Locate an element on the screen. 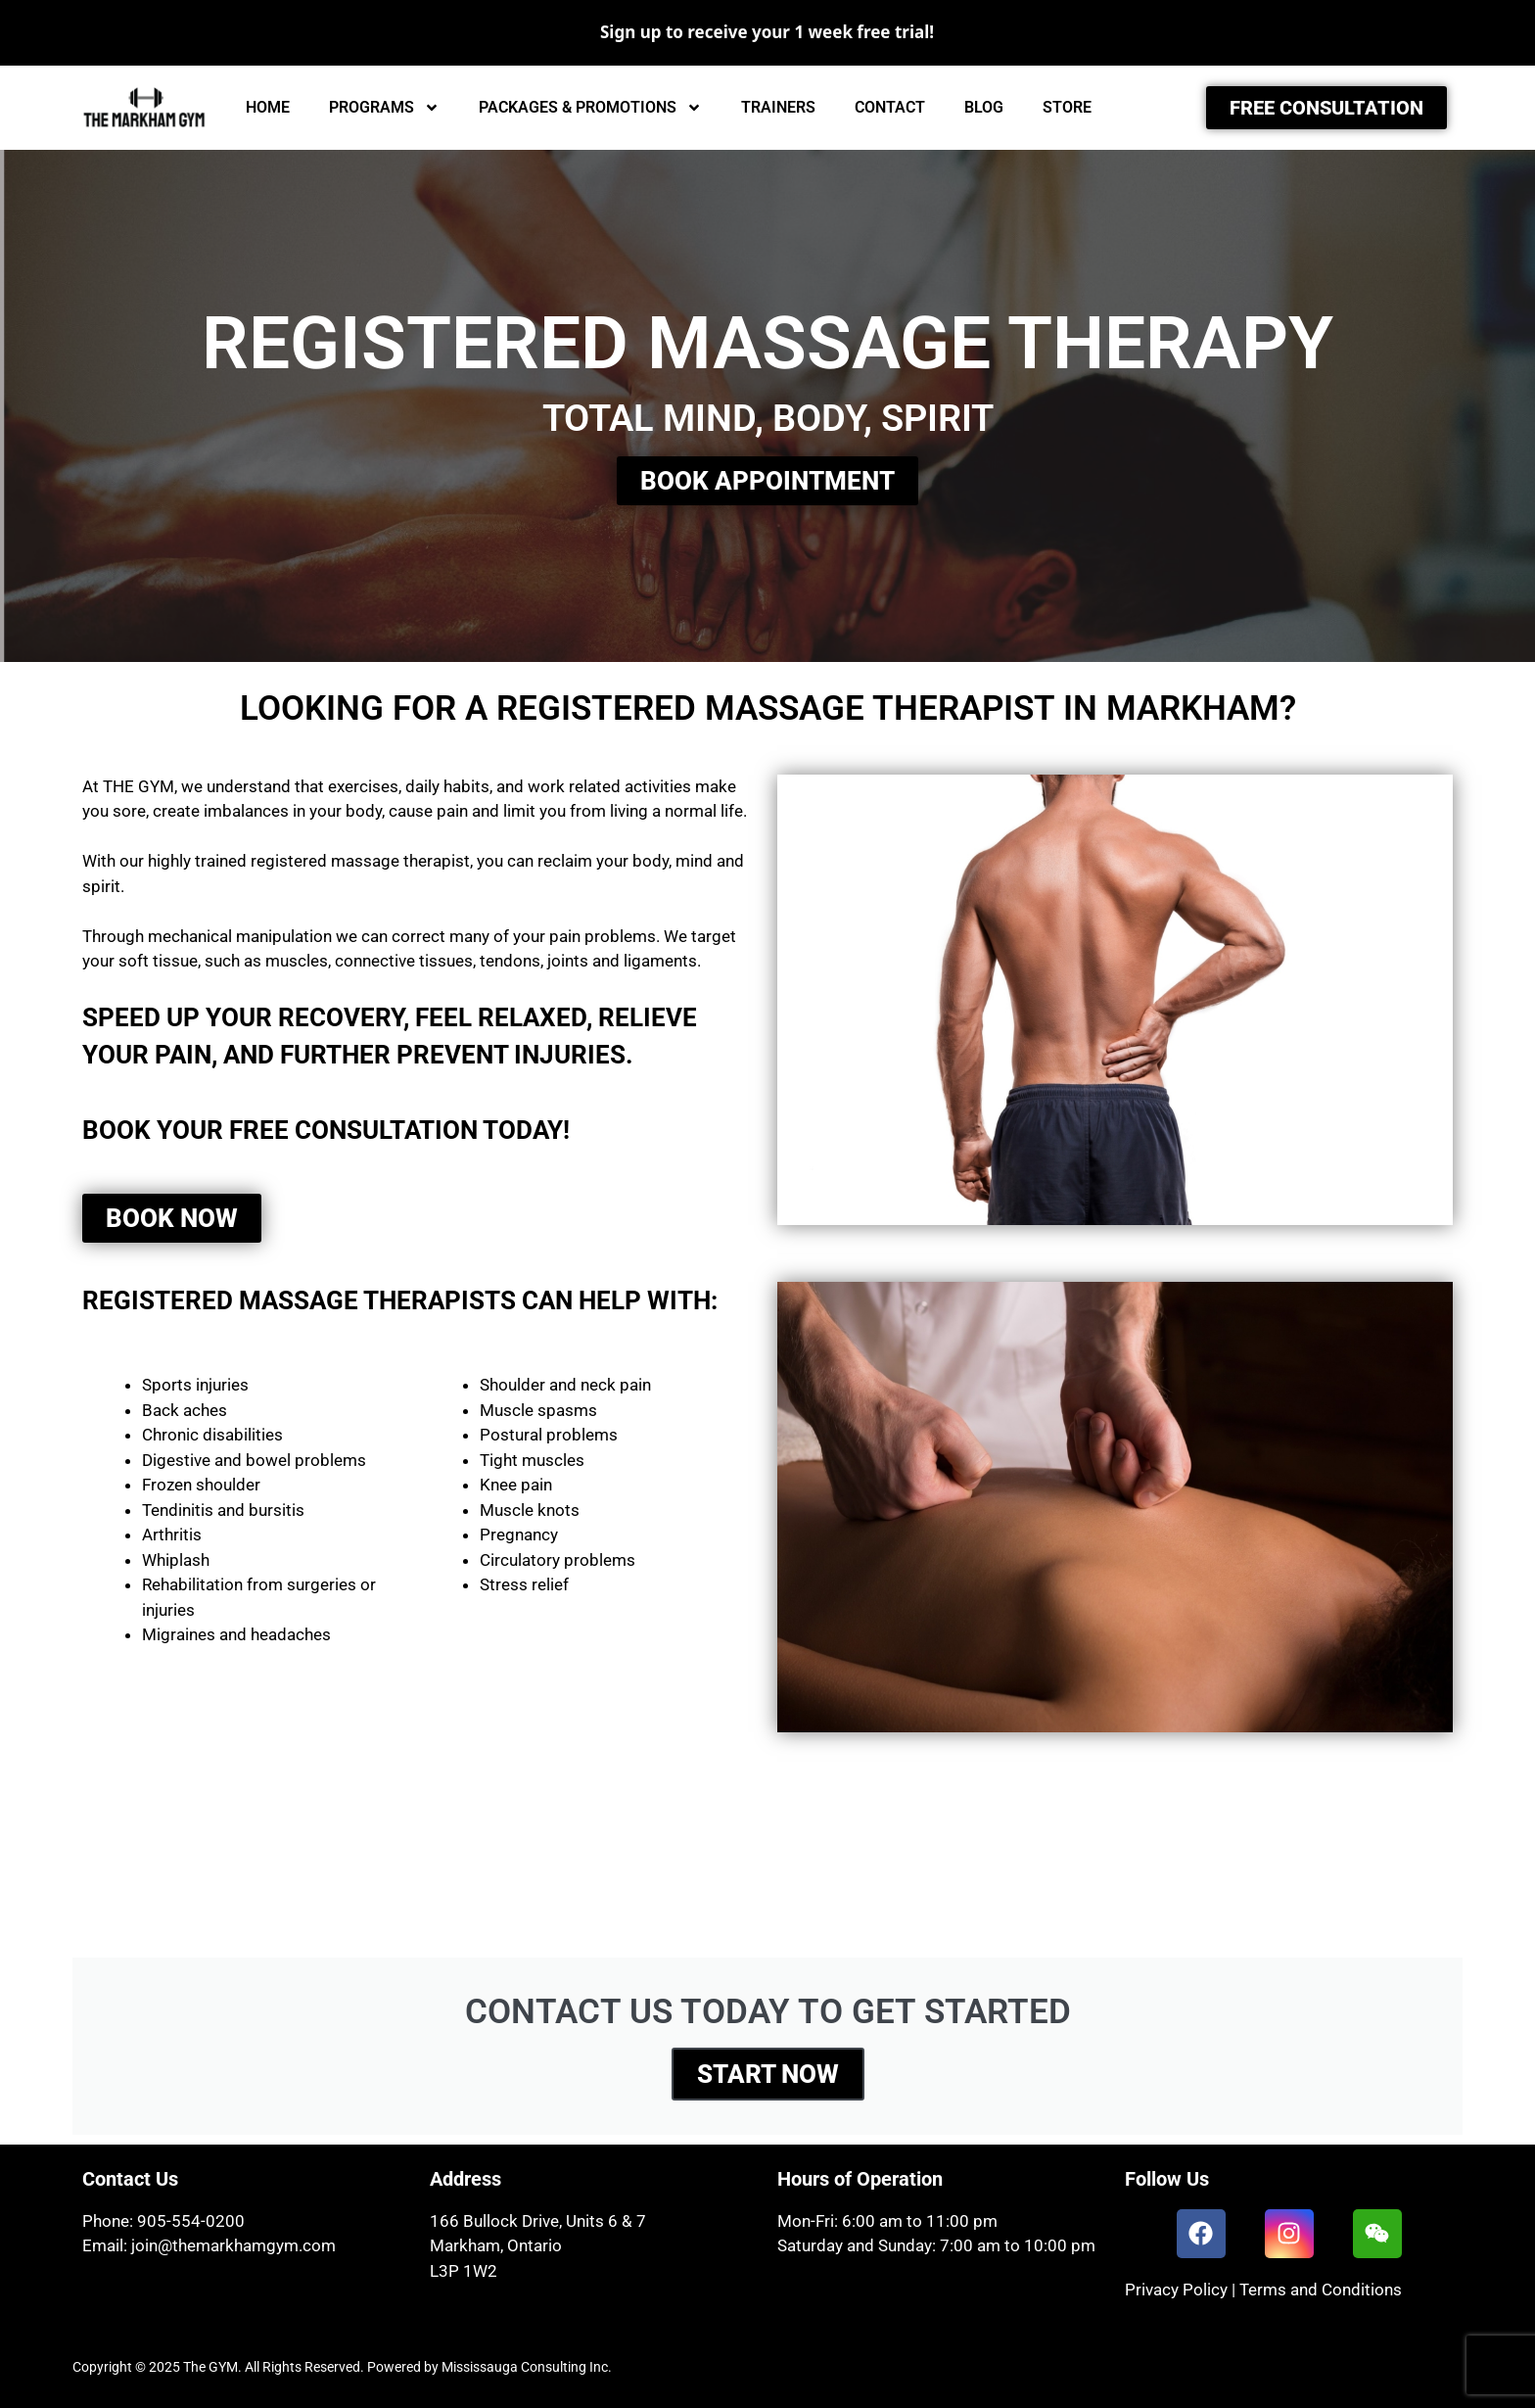 Image resolution: width=1535 pixels, height=2408 pixels. 166 Bullock Drive, Units 6 & 7Markham, OntarioL3P 1W2 is located at coordinates (538, 2246).